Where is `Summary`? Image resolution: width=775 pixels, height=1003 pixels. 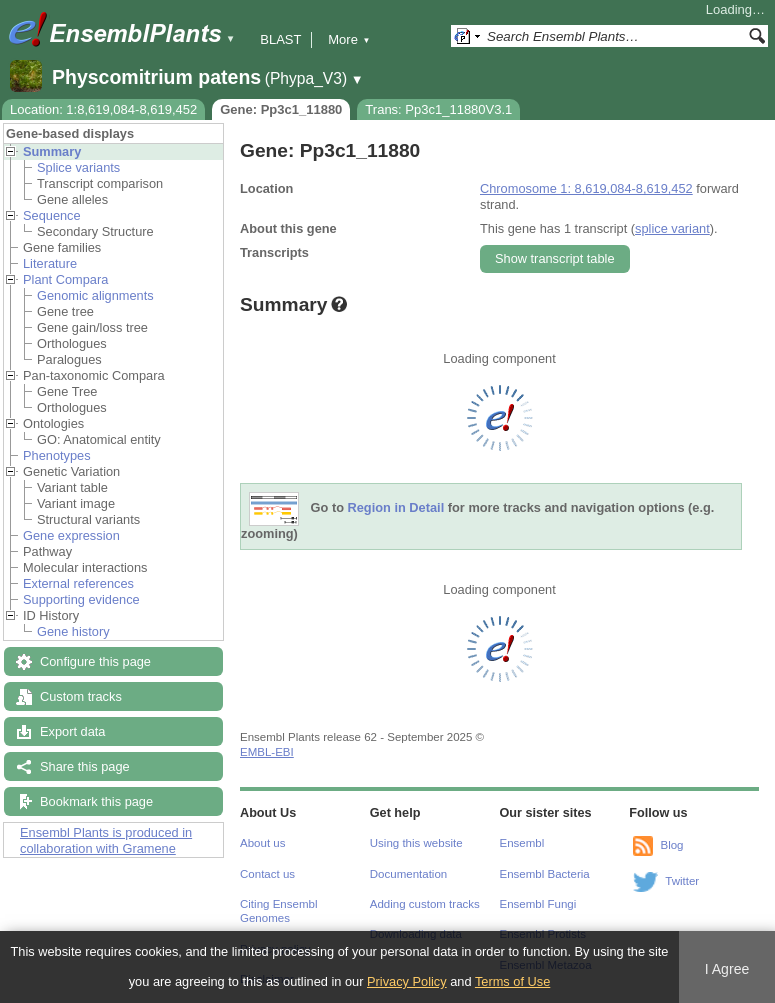
Summary is located at coordinates (52, 151).